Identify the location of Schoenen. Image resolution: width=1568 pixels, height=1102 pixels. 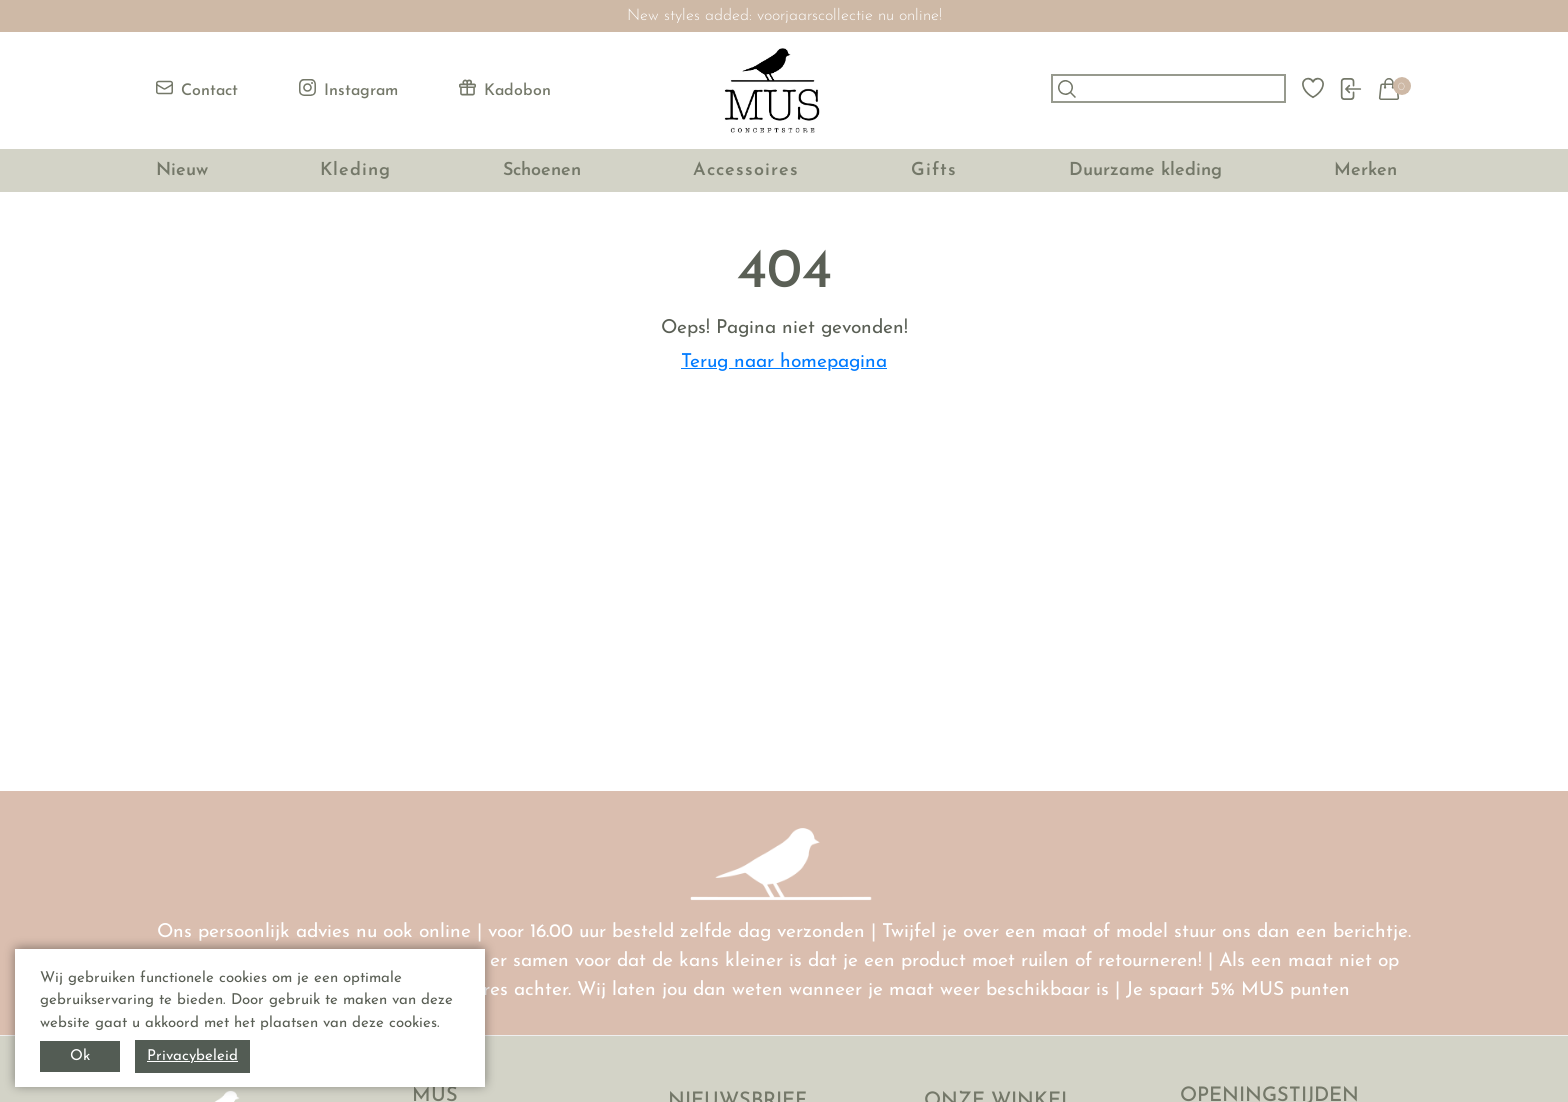
(542, 170).